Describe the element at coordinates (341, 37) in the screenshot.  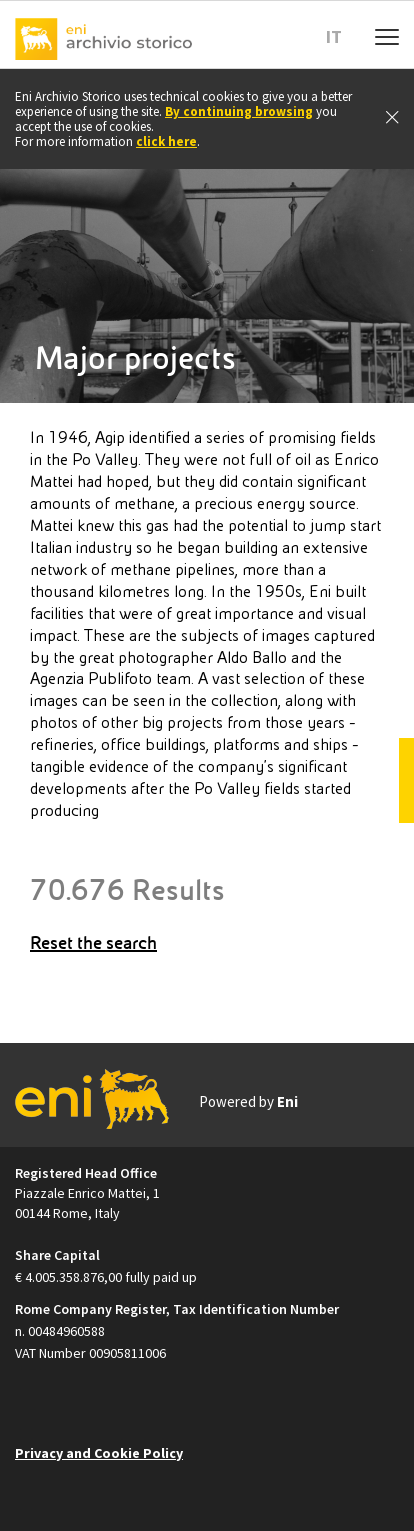
I see `[button]` at that location.